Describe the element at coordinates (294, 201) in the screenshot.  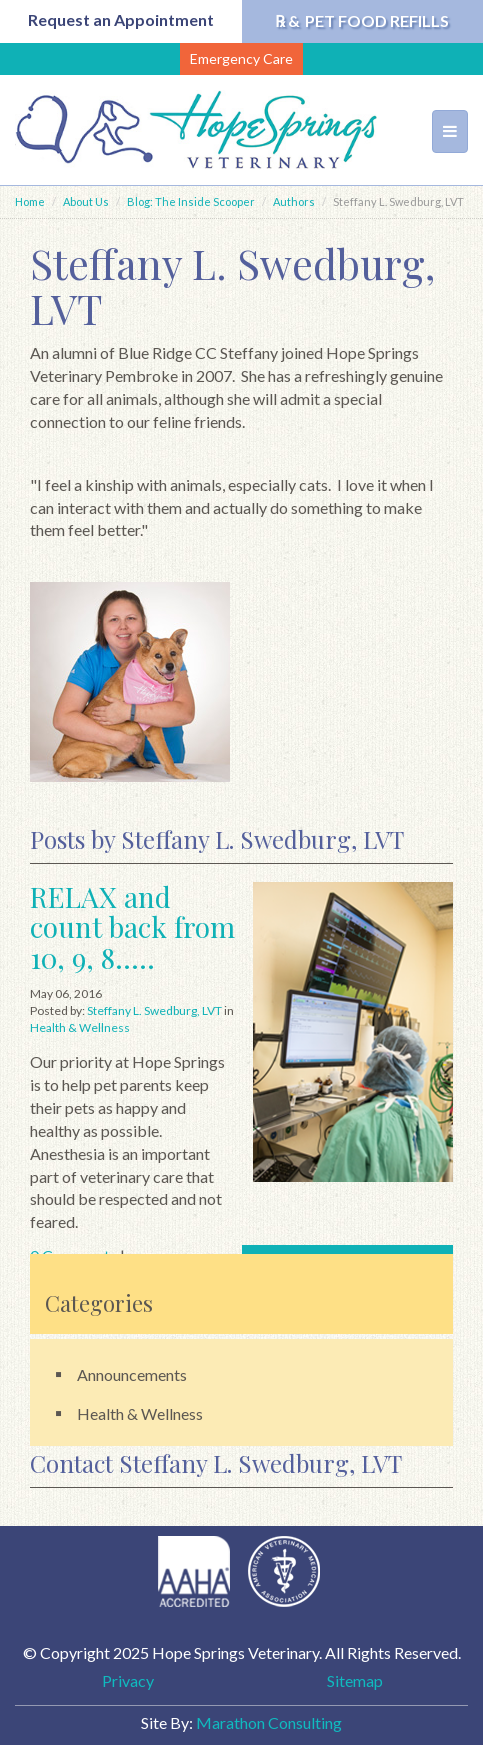
I see `Authors` at that location.